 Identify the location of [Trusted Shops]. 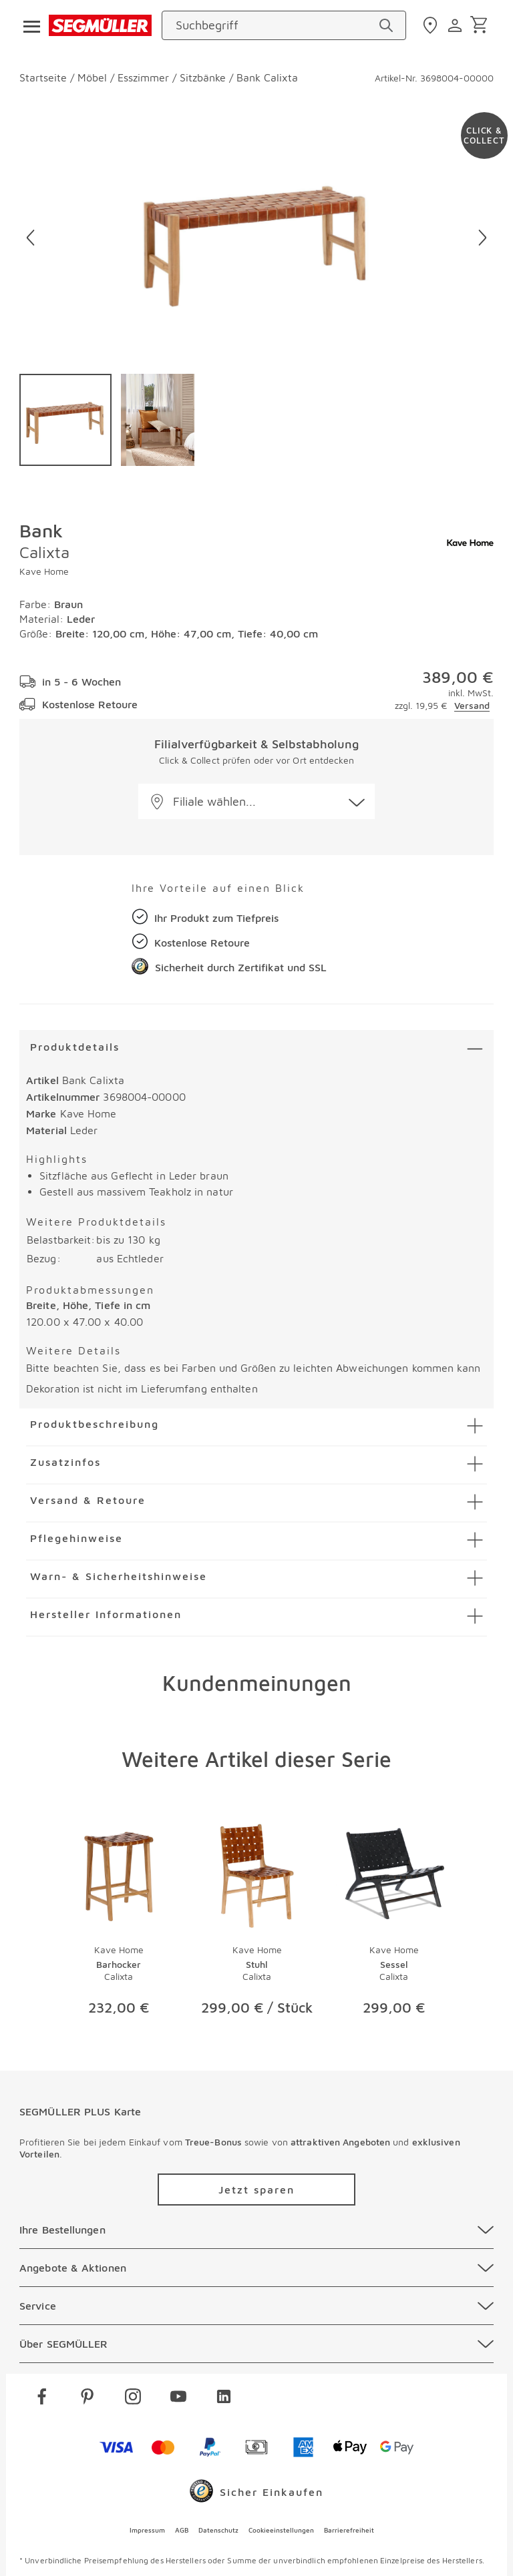
(256, 2494).